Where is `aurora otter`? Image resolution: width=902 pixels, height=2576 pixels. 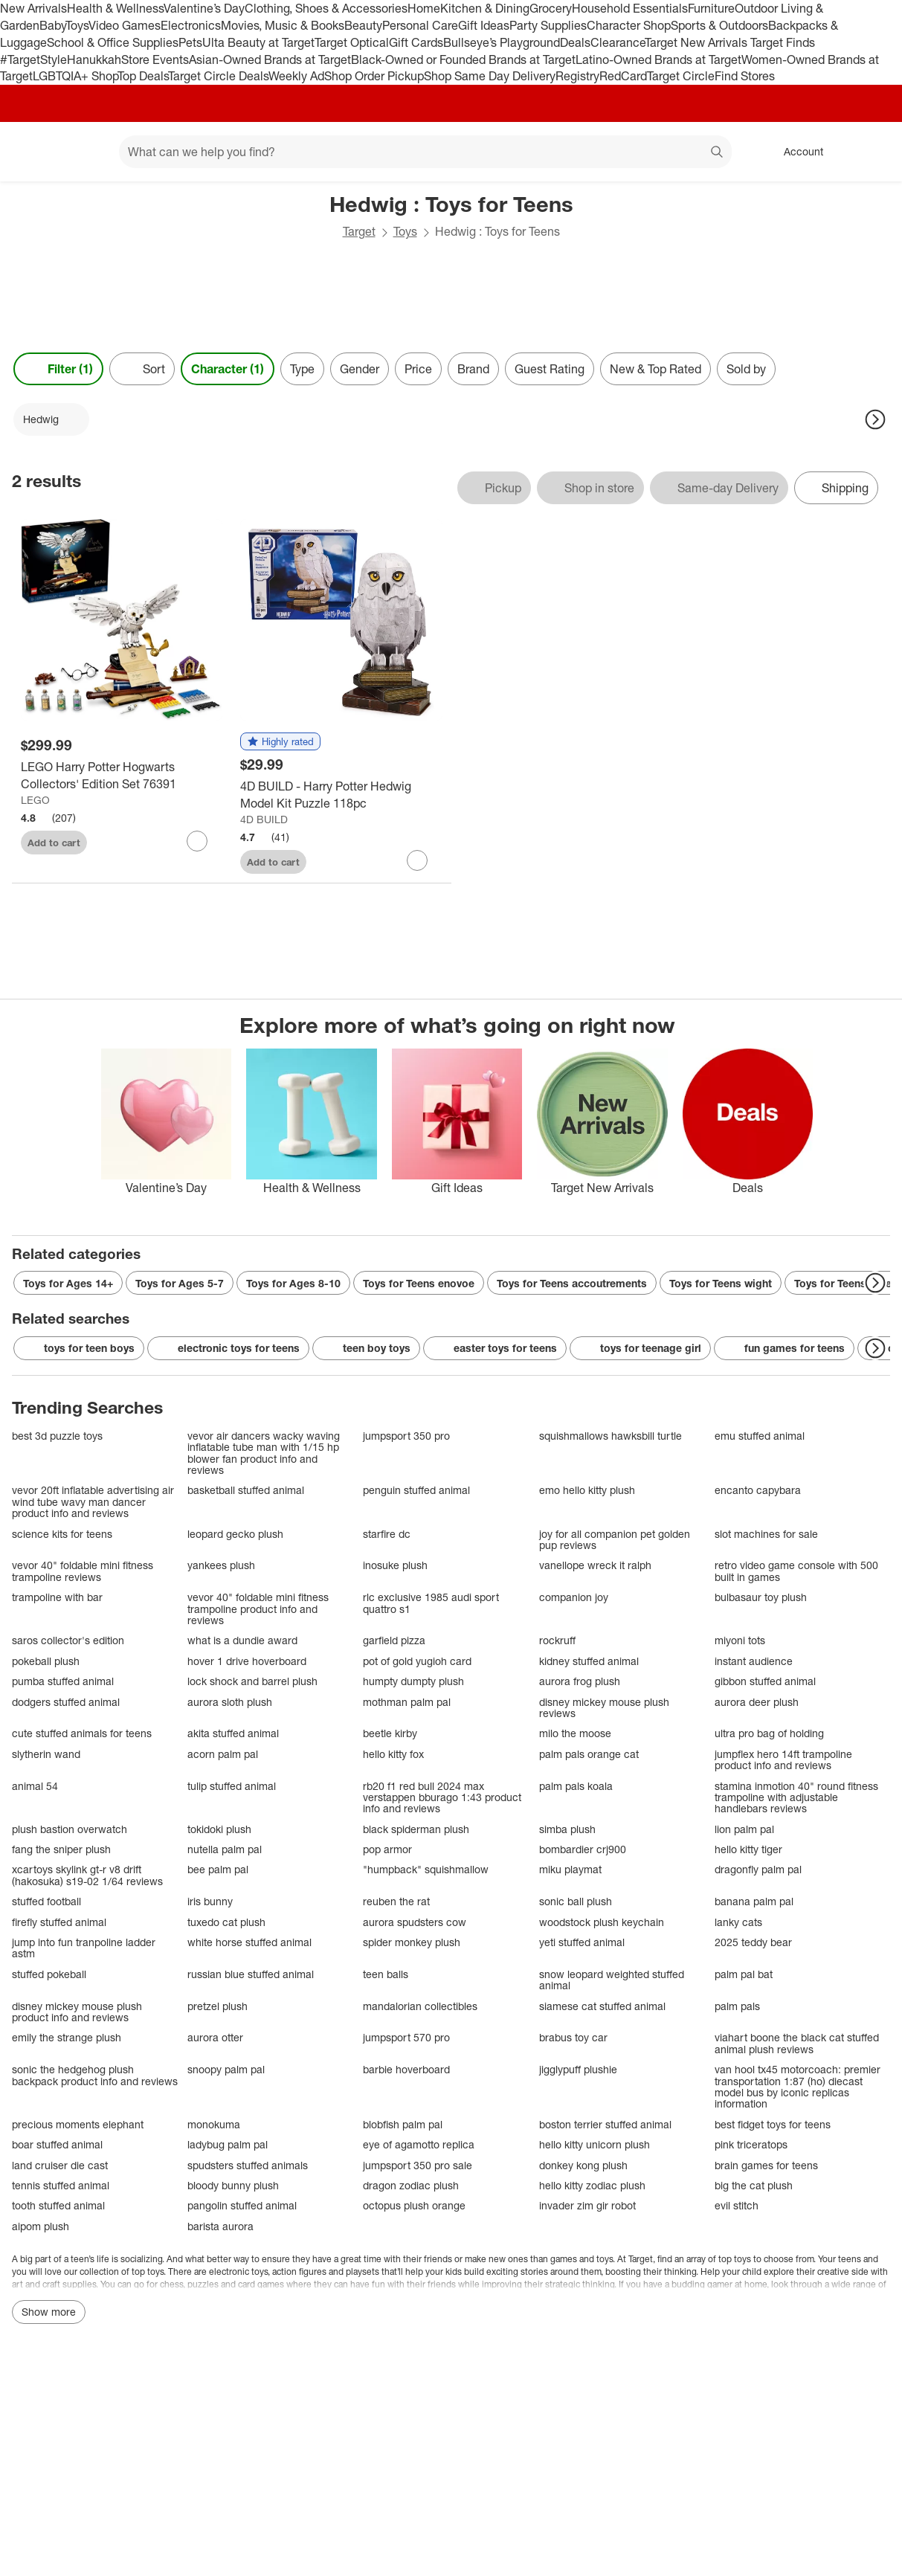 aurora otter is located at coordinates (215, 2037).